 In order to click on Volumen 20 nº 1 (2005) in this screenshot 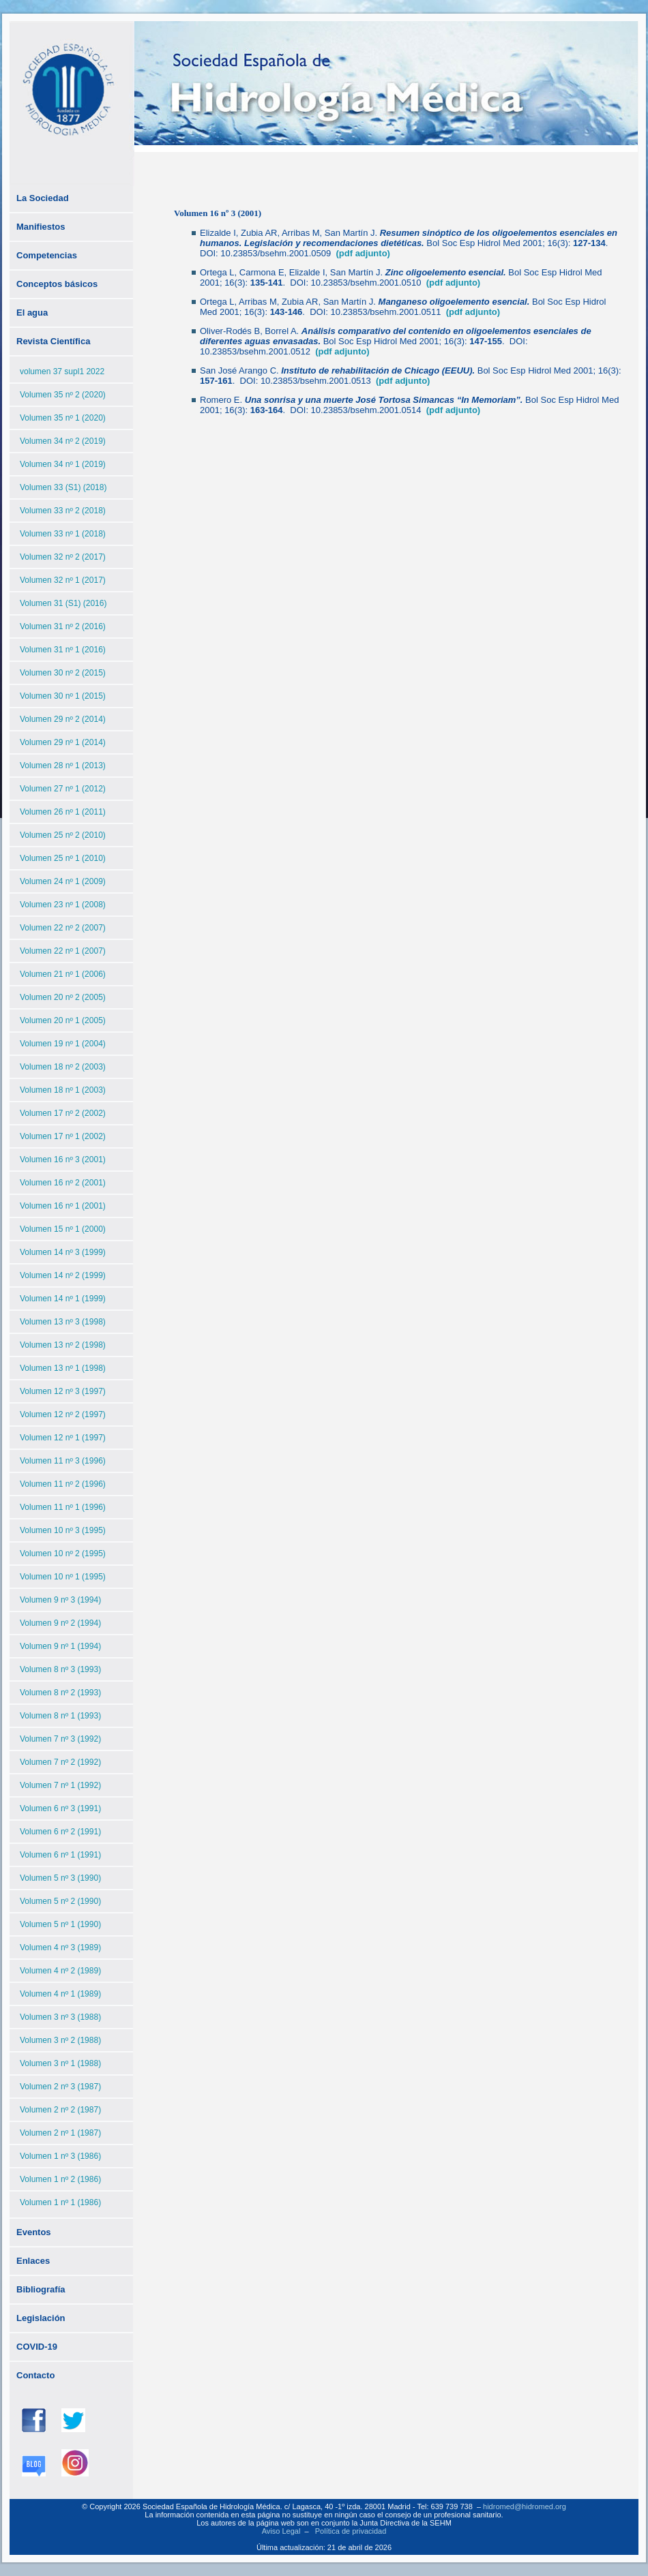, I will do `click(63, 1020)`.